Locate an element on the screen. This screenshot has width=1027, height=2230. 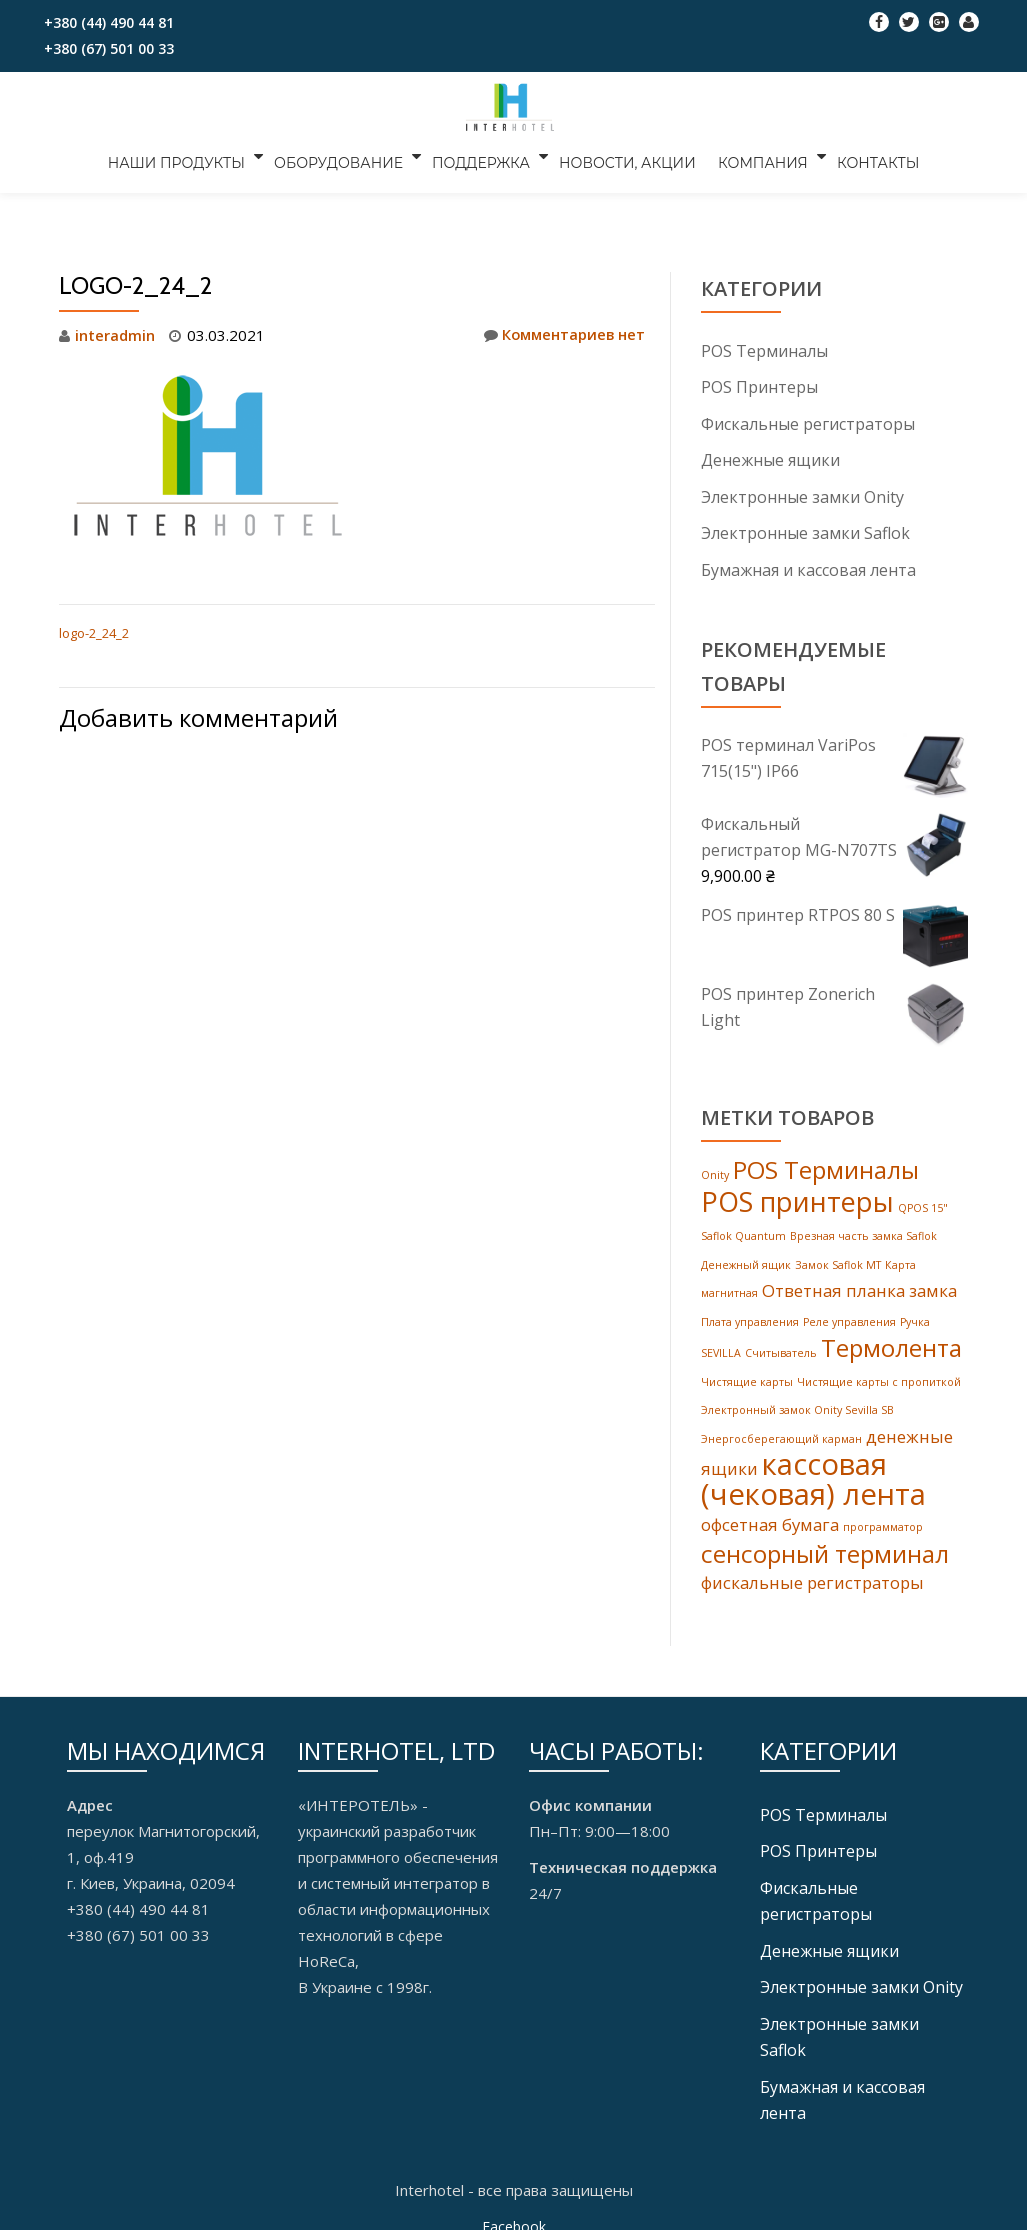
сенсорный терминал [сенсорный терминал (4 products)] is located at coordinates (825, 1547).